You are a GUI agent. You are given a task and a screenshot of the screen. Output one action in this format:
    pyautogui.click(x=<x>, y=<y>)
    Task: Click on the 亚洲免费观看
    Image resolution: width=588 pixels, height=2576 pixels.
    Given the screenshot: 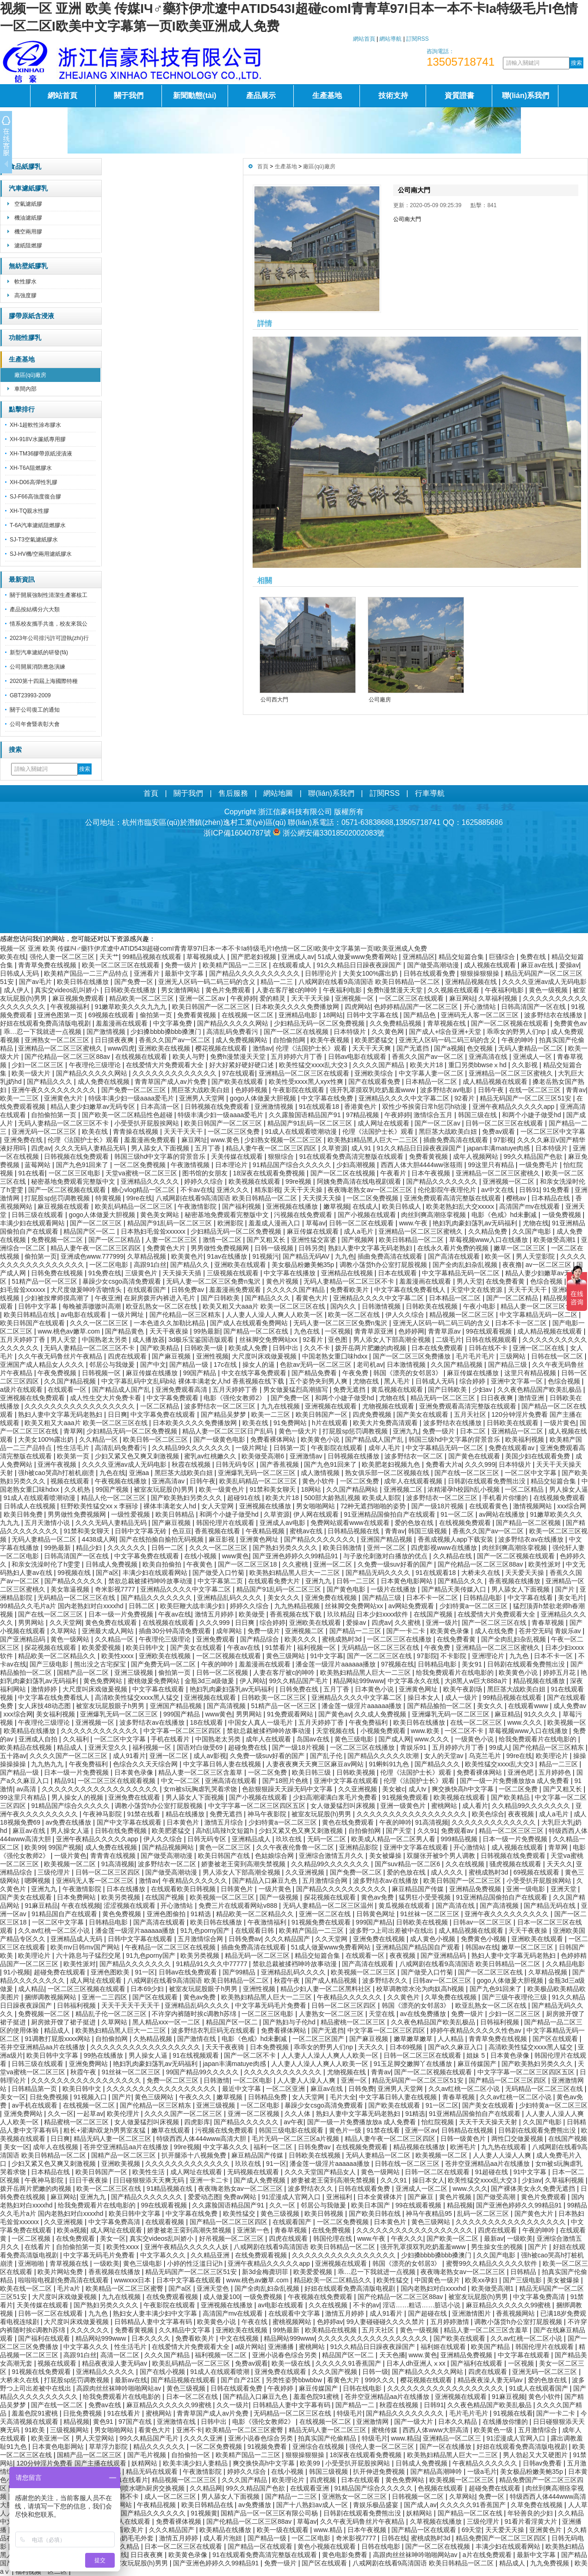 What is the action you would take?
    pyautogui.click(x=216, y=1639)
    